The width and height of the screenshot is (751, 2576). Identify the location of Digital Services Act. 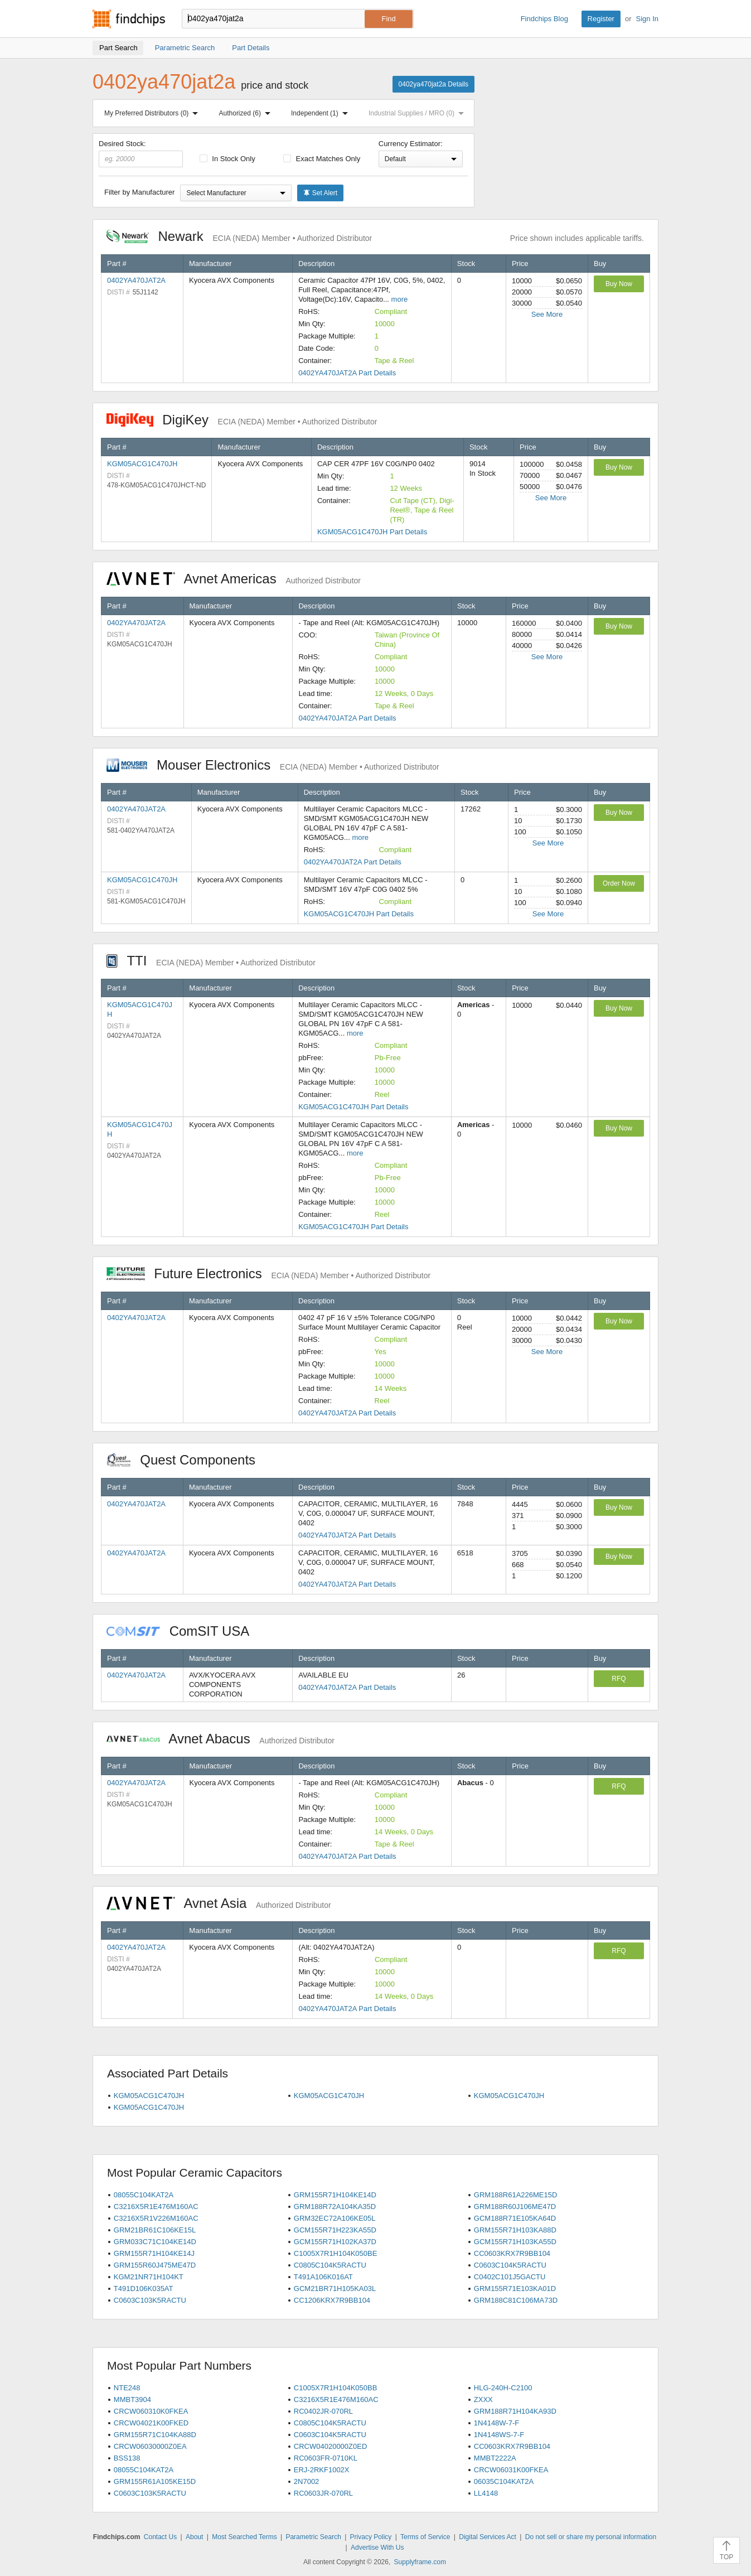
(487, 2537).